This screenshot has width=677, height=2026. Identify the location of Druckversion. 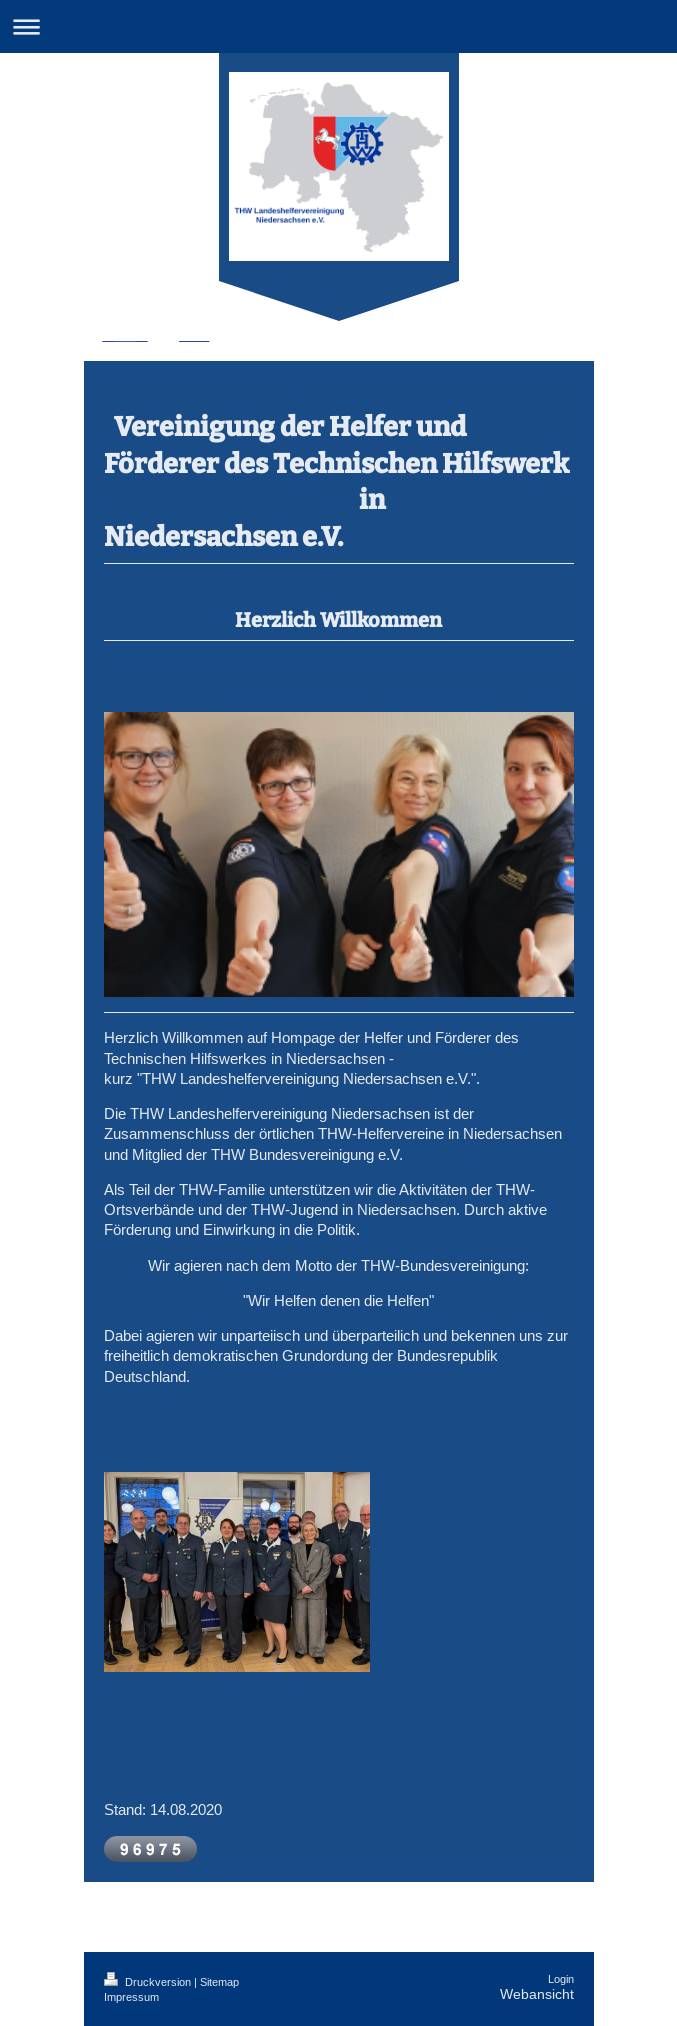
(149, 1982).